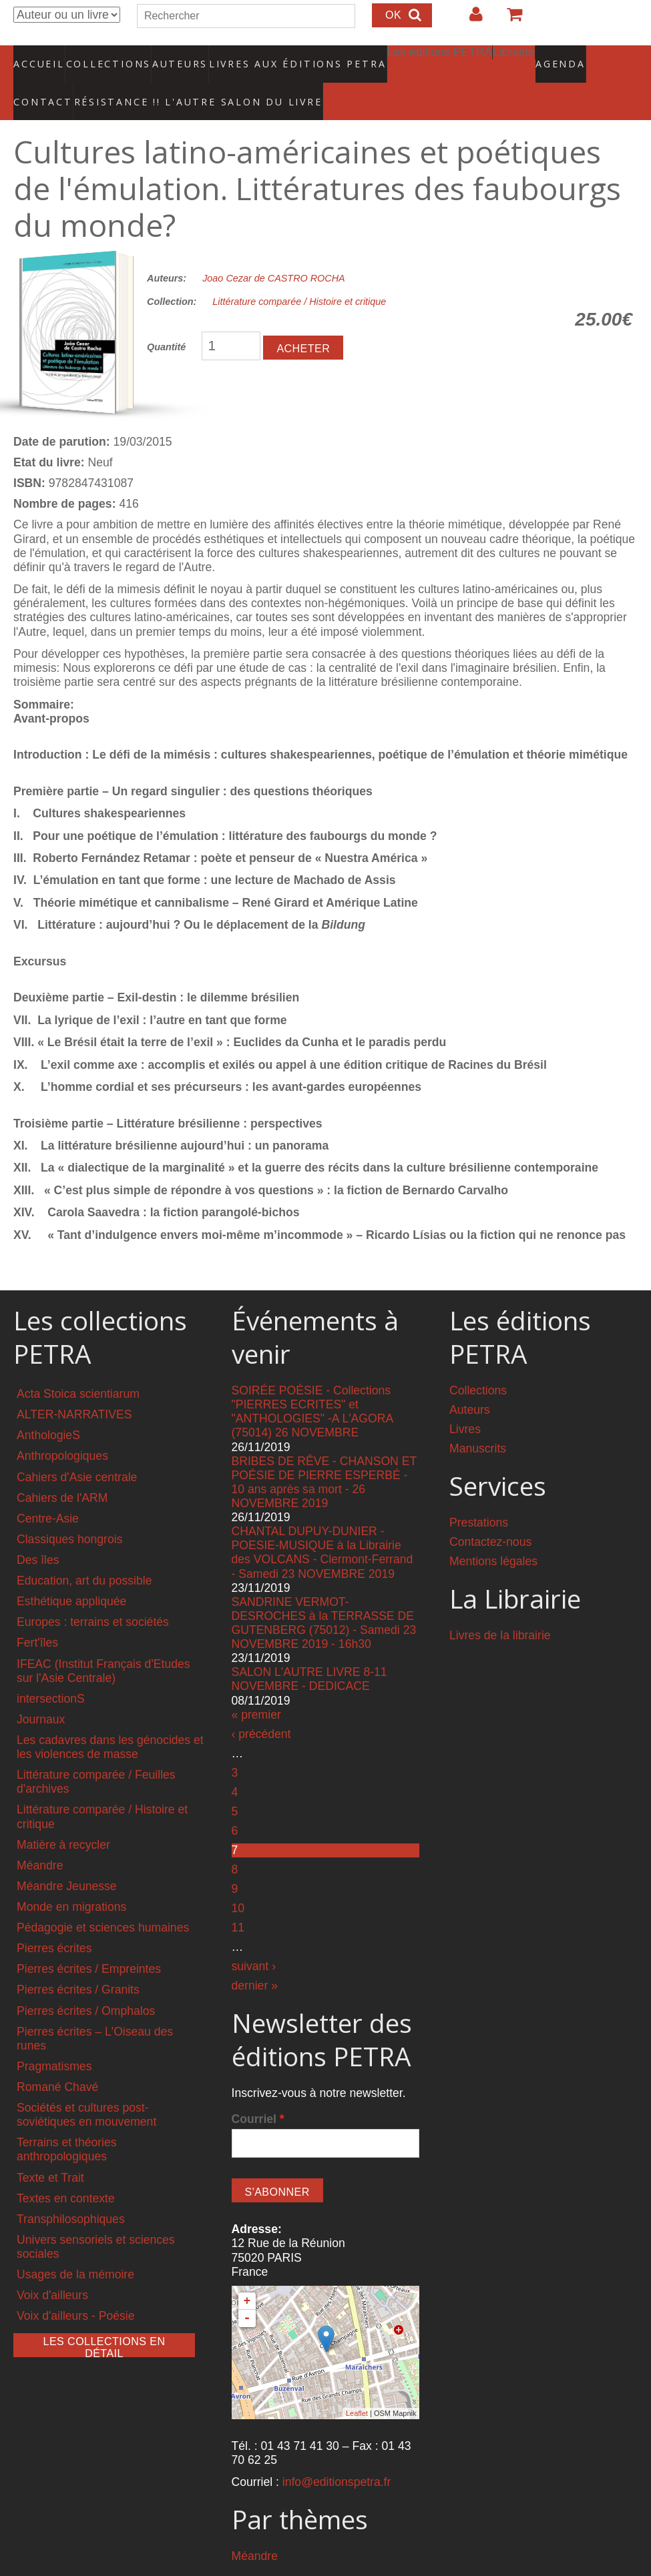 This screenshot has width=651, height=2576. I want to click on Pédagogie et sciences humaines, so click(103, 1900).